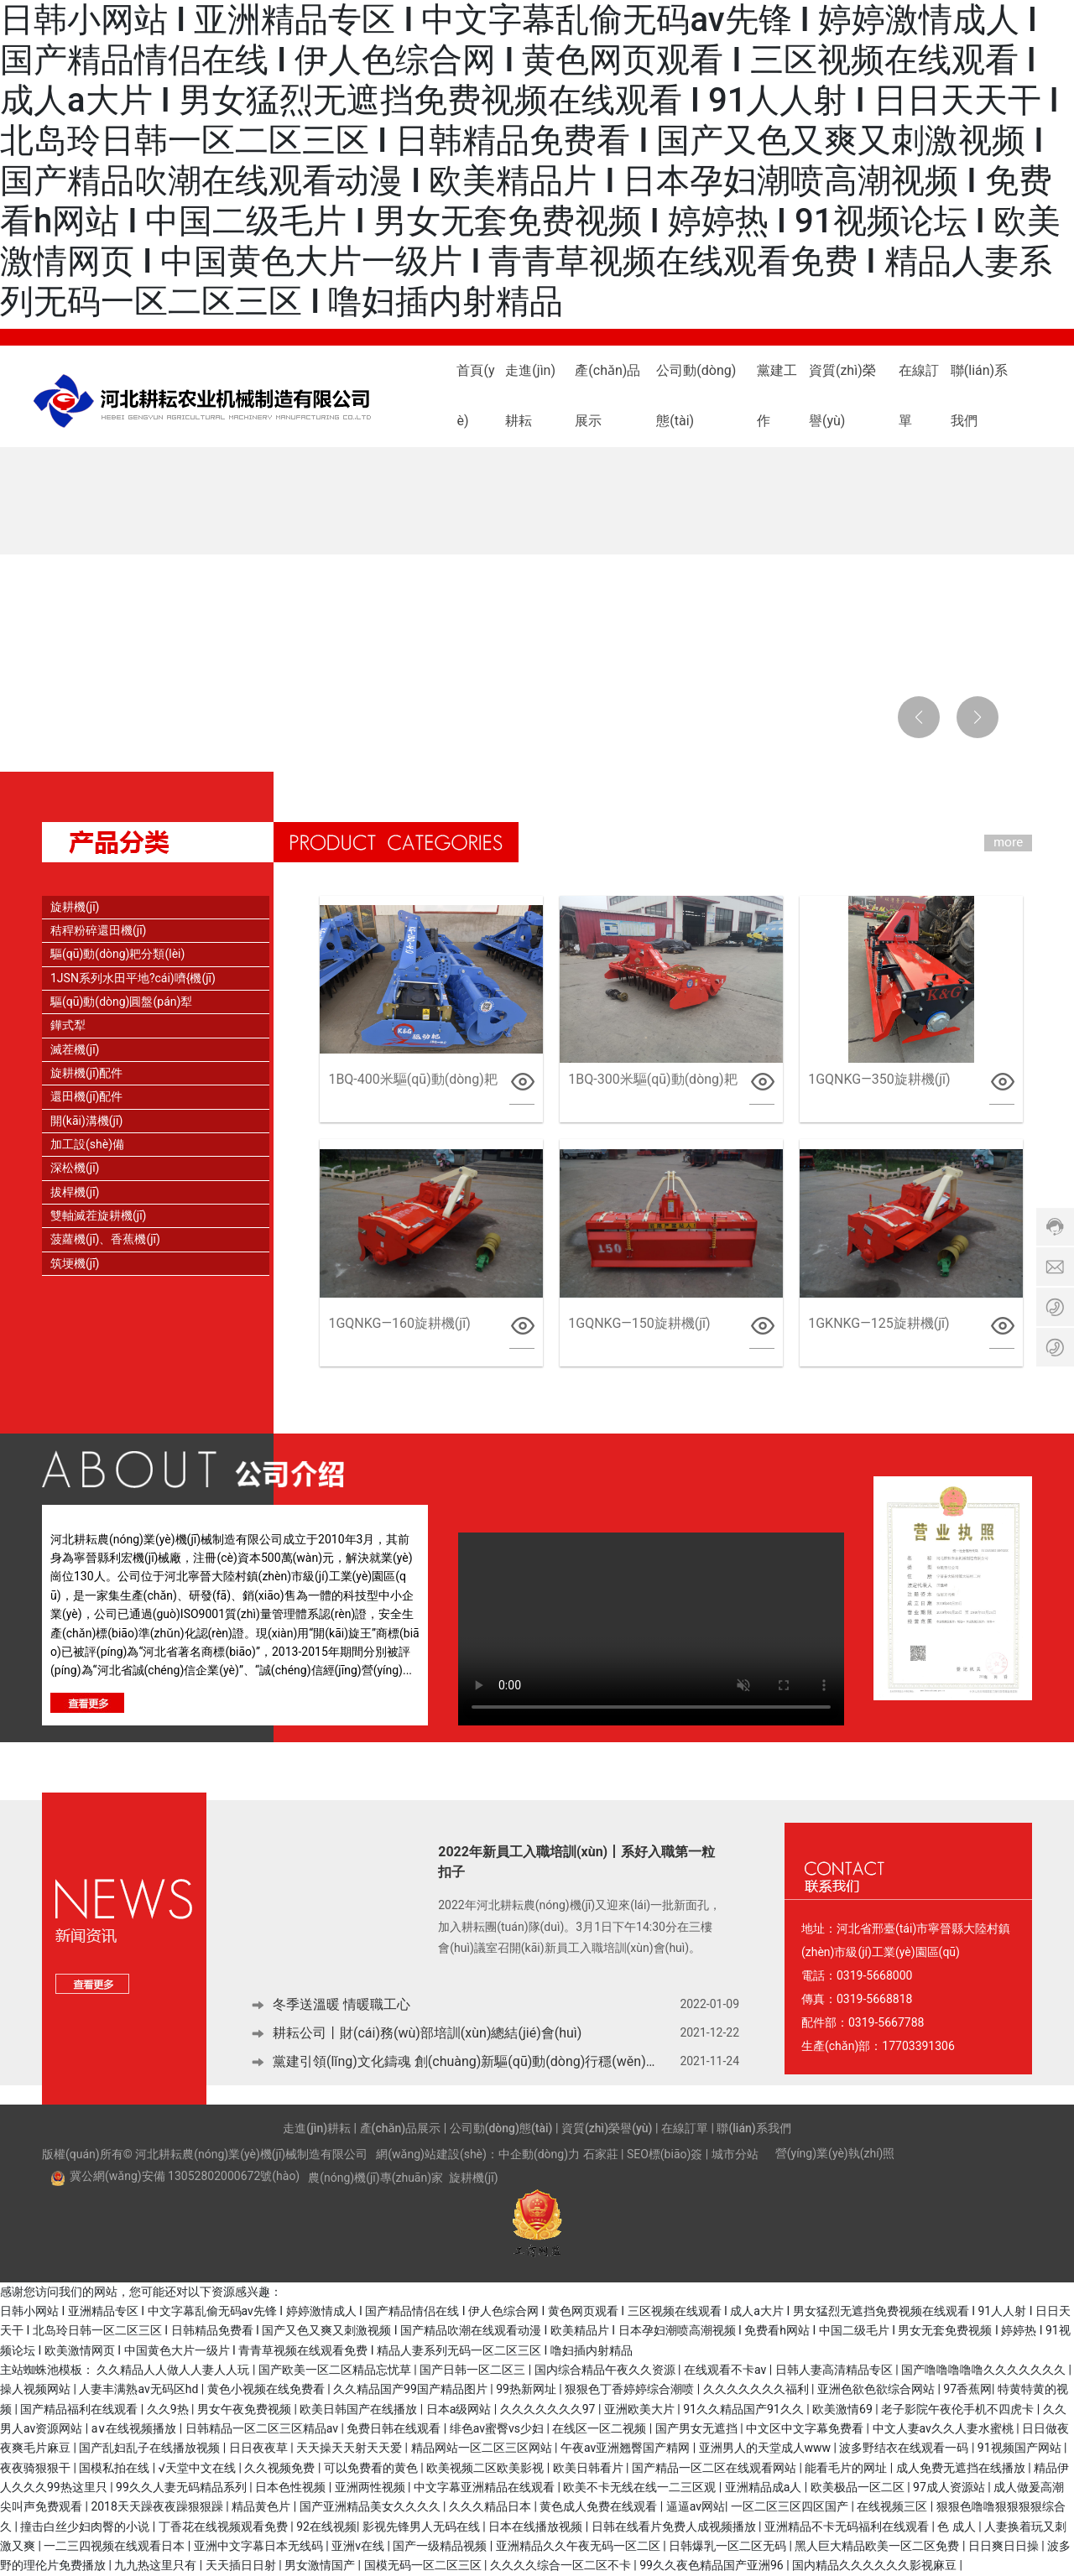 The image size is (1074, 2576). Describe the element at coordinates (245, 2409) in the screenshot. I see `男女午夜免费视频` at that location.